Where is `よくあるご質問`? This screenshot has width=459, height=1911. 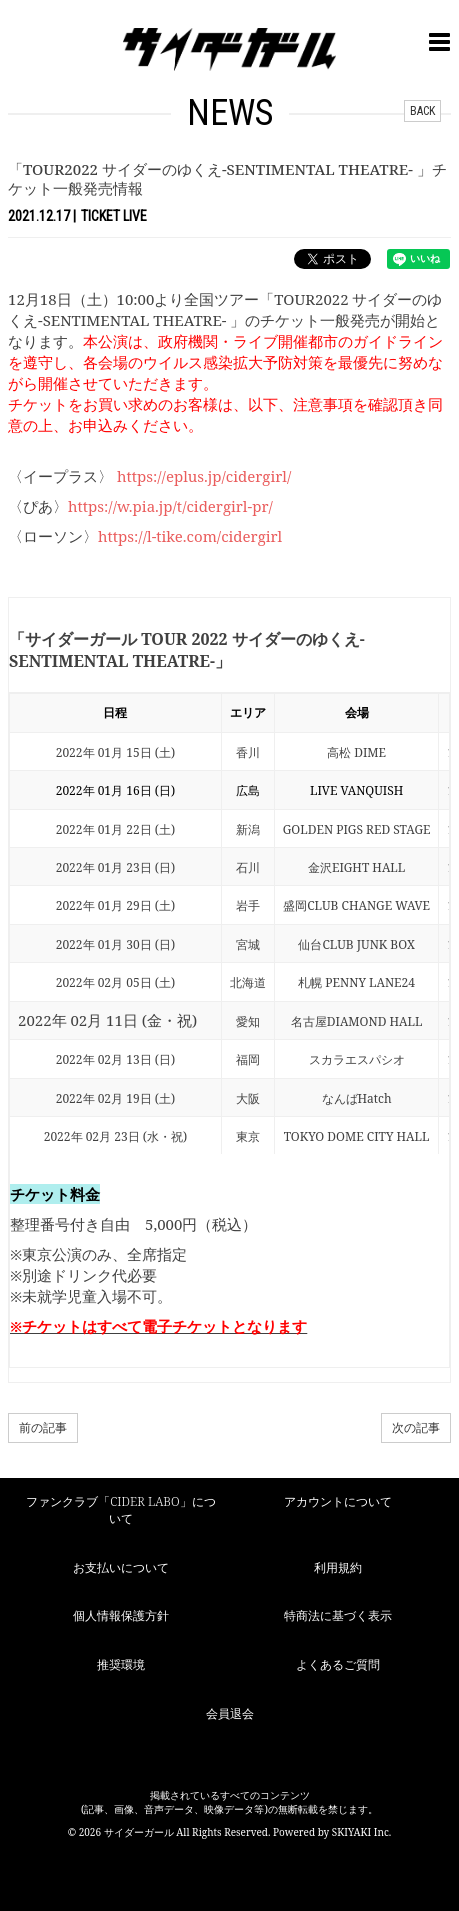 よくあるご質問 is located at coordinates (338, 1664).